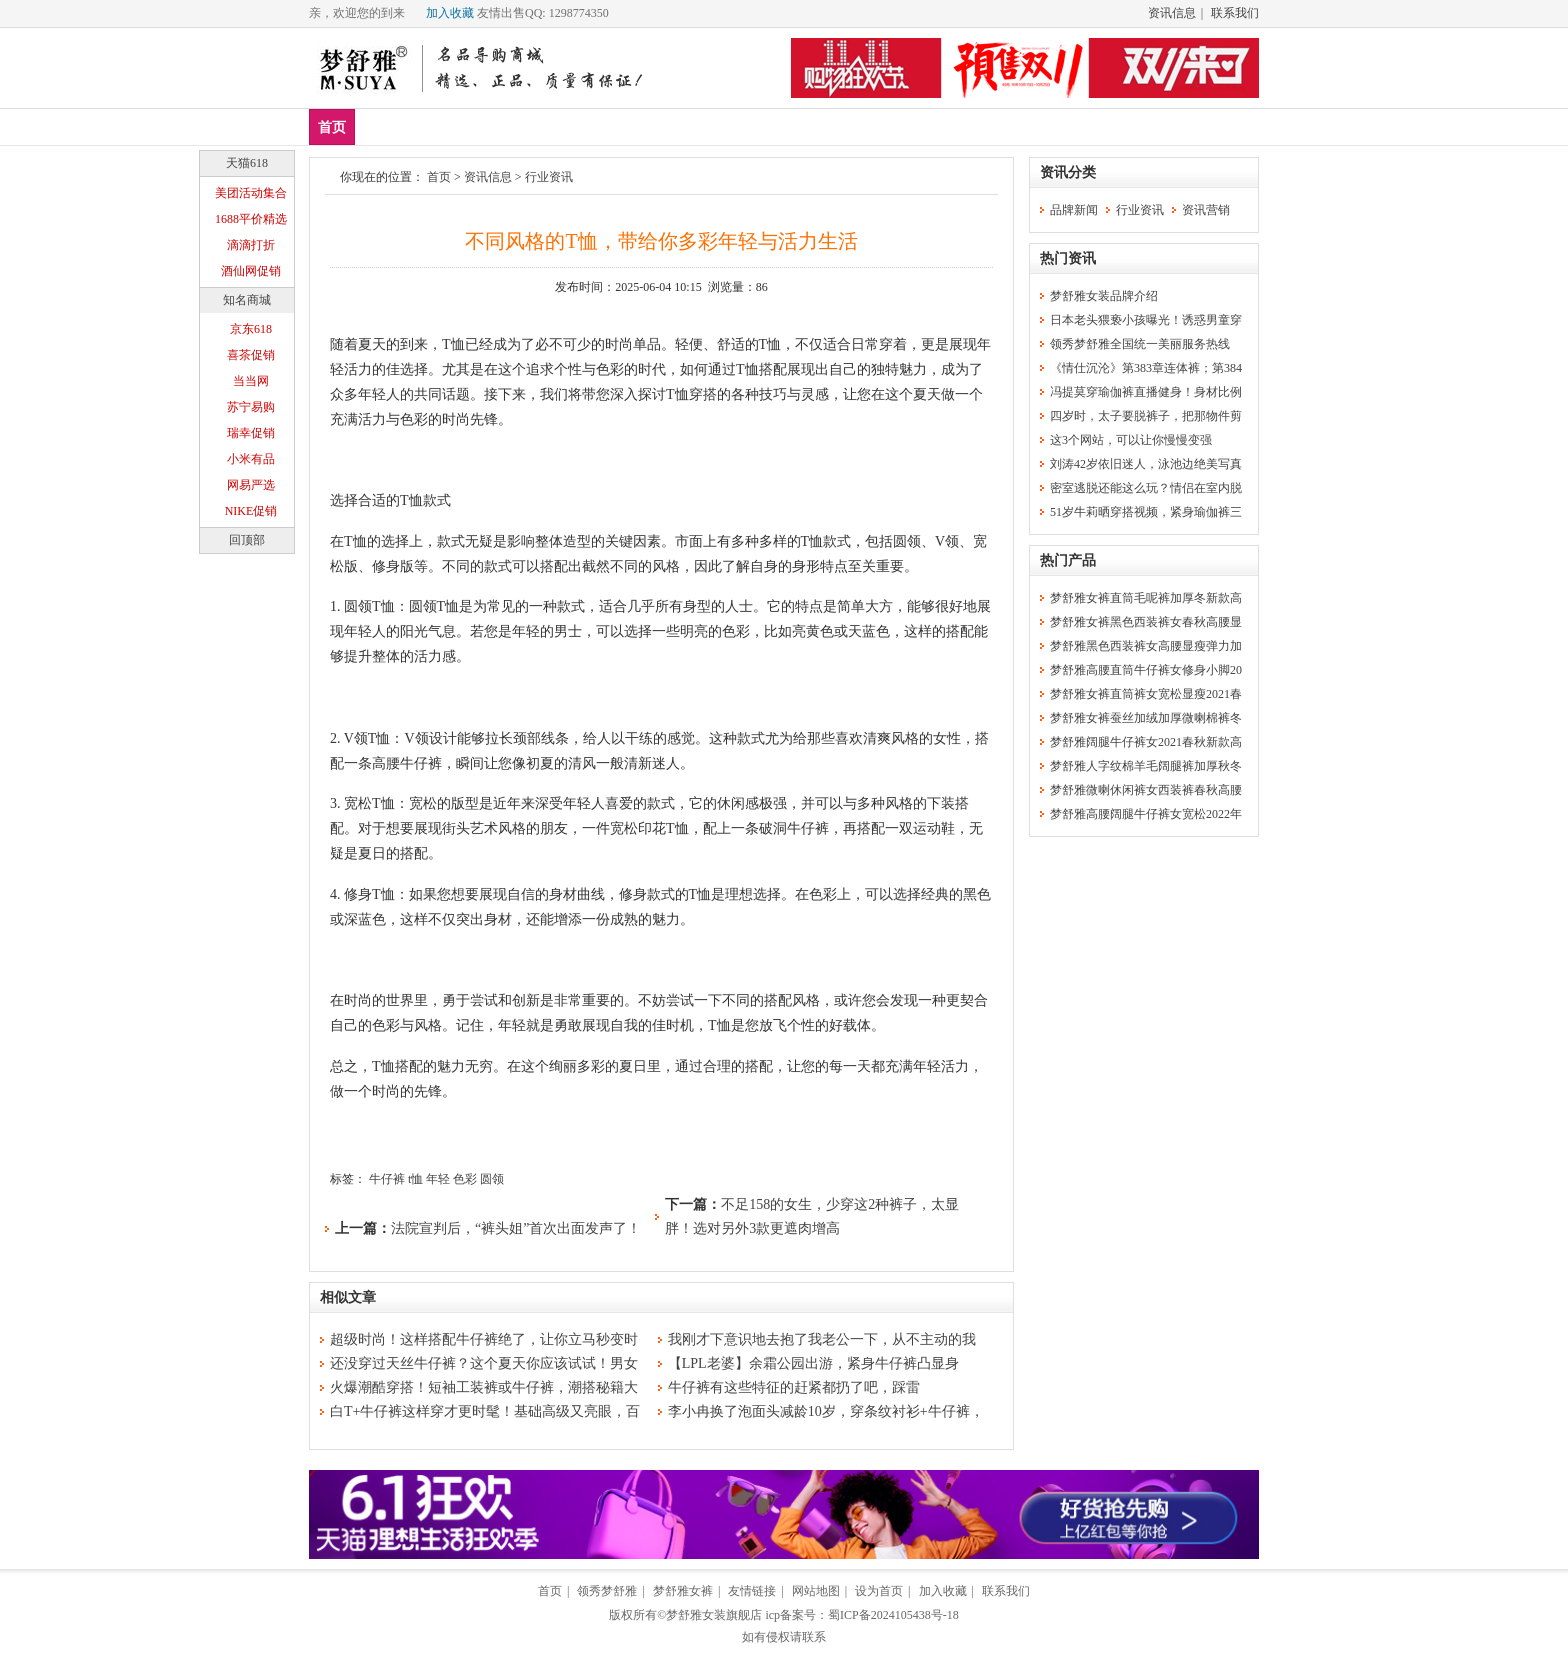 The width and height of the screenshot is (1568, 1658). Describe the element at coordinates (1235, 13) in the screenshot. I see `联系我们` at that location.